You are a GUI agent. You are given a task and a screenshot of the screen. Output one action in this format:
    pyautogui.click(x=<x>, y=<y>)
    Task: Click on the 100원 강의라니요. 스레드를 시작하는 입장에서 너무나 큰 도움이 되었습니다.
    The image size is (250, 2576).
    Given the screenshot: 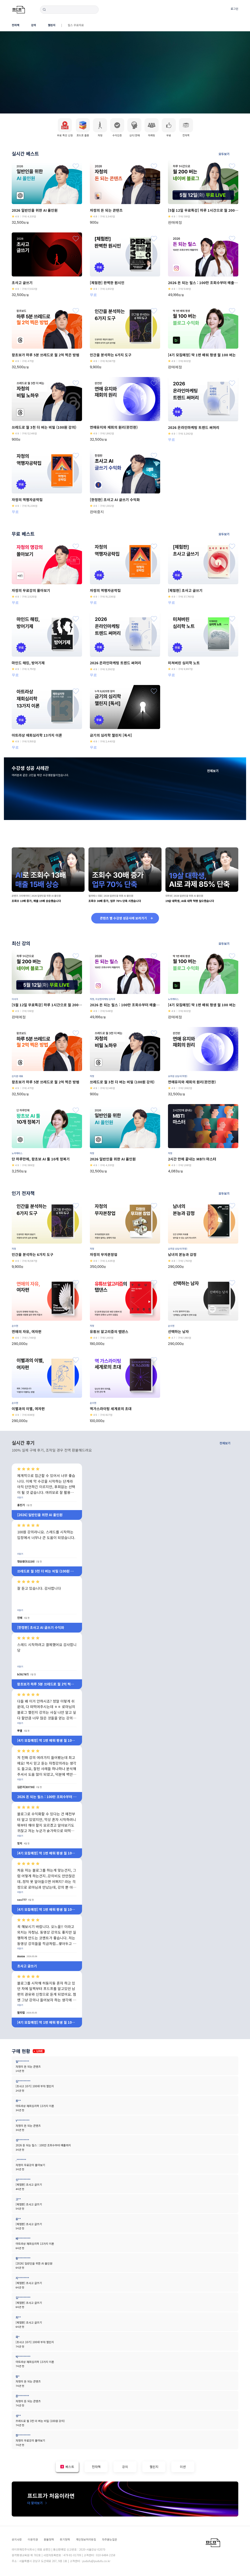 What is the action you would take?
    pyautogui.click(x=46, y=1534)
    